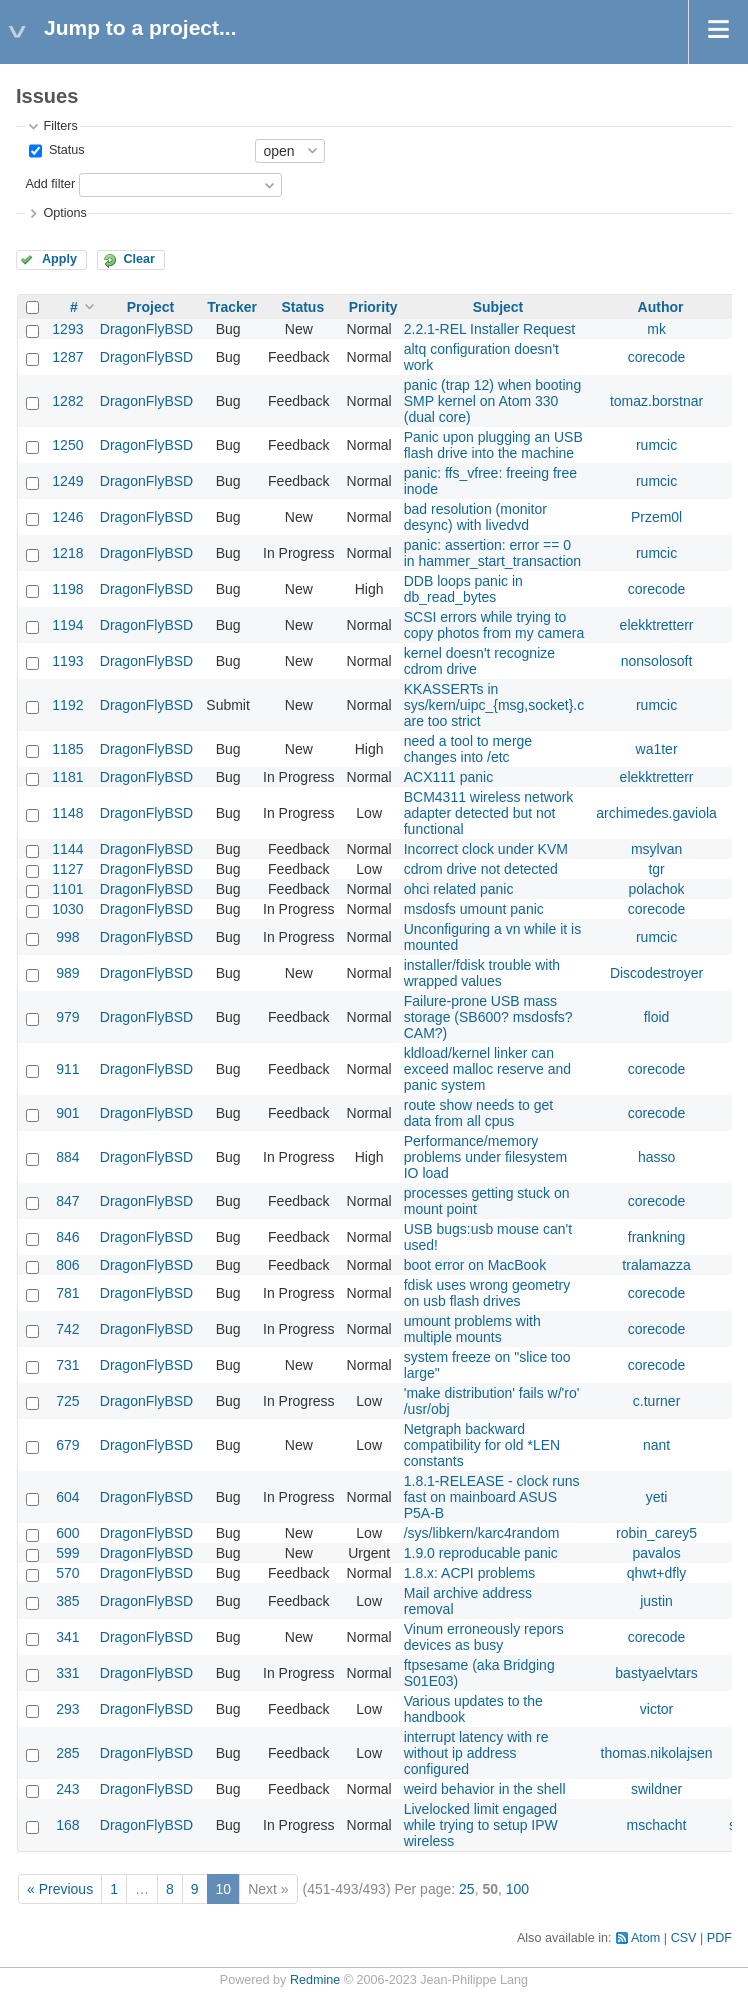  What do you see at coordinates (472, 1329) in the screenshot?
I see `umount problems with multiple mounts` at bounding box center [472, 1329].